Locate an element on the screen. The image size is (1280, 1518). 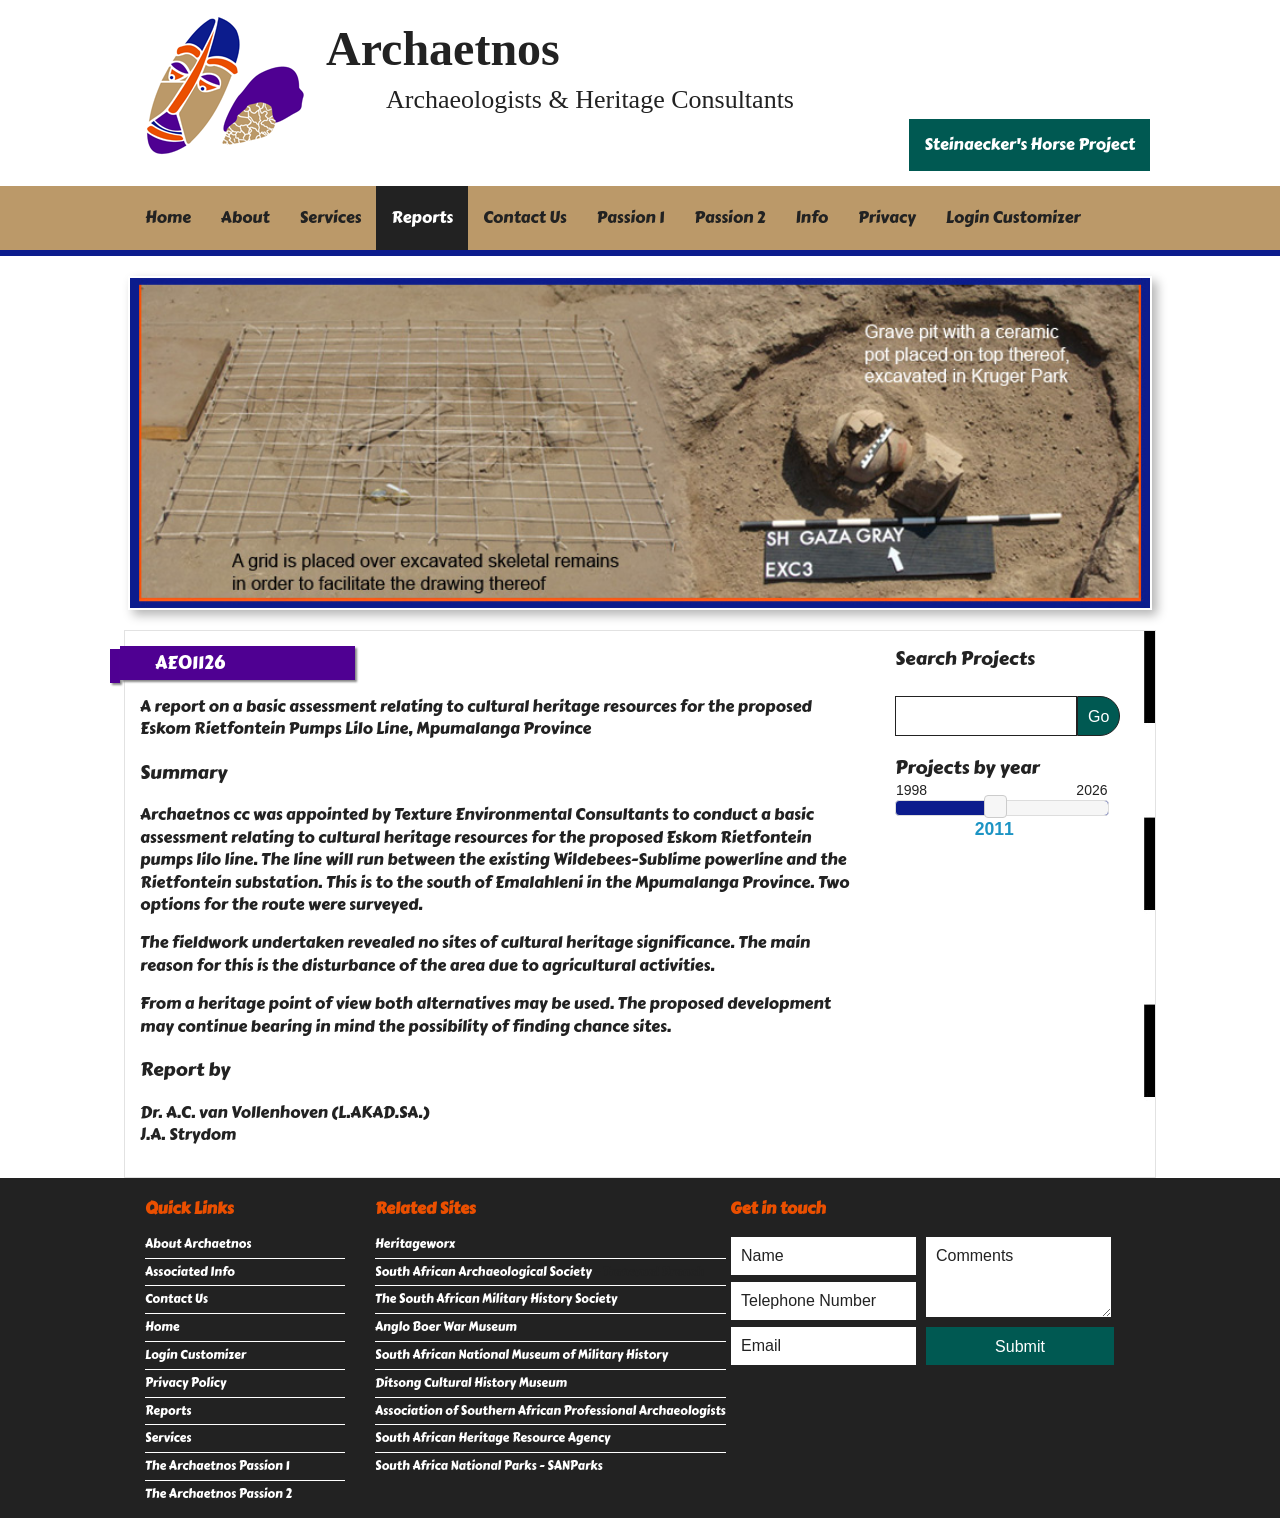
Passion 2 is located at coordinates (729, 217).